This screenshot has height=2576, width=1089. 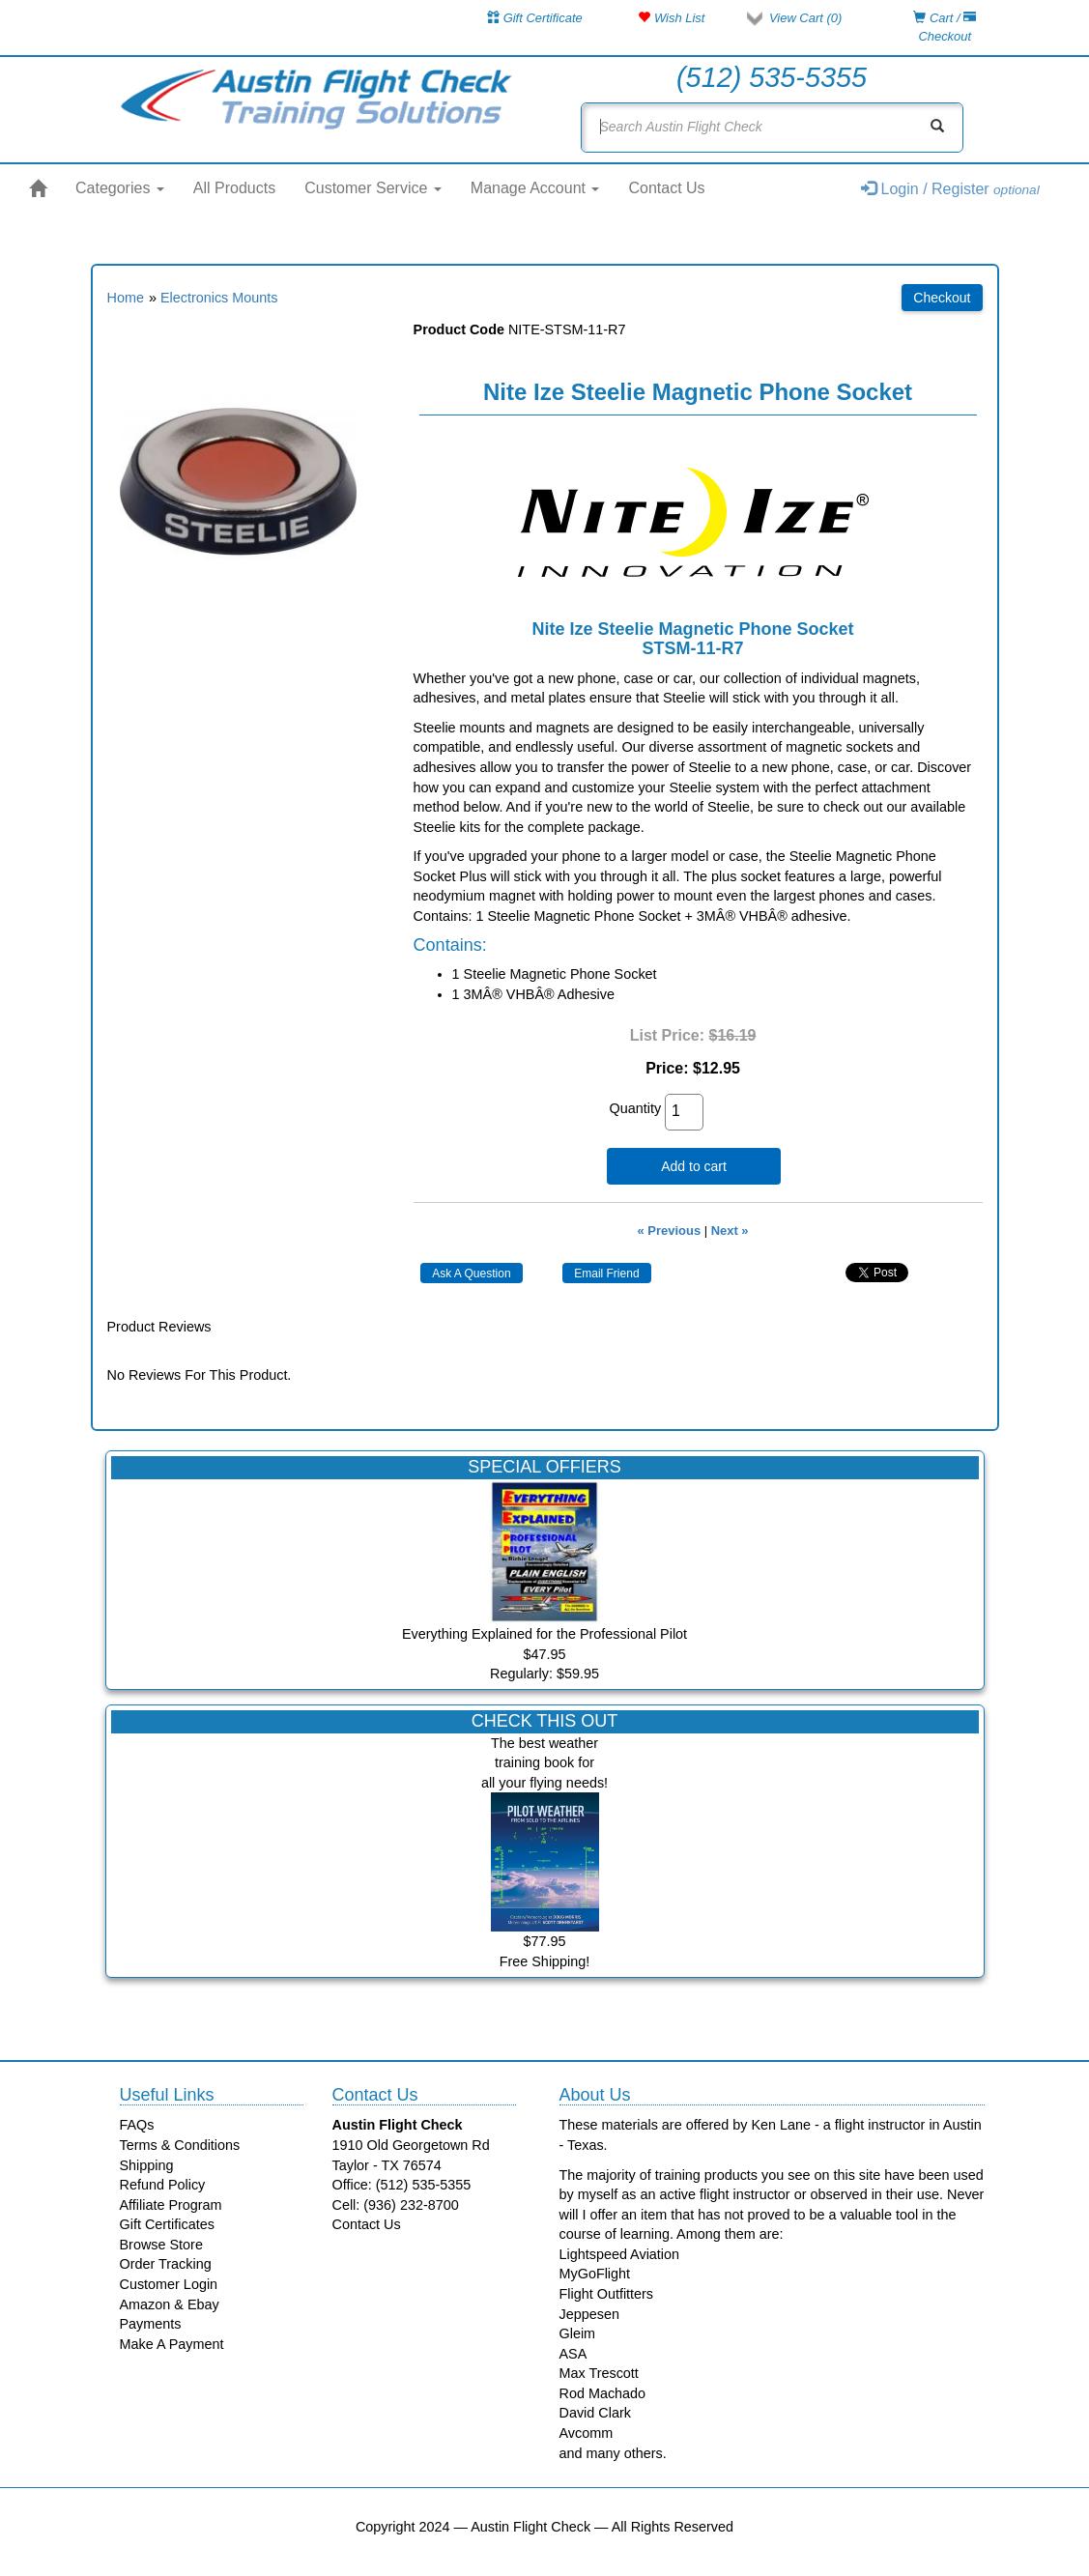 I want to click on View Cart (), so click(x=805, y=18).